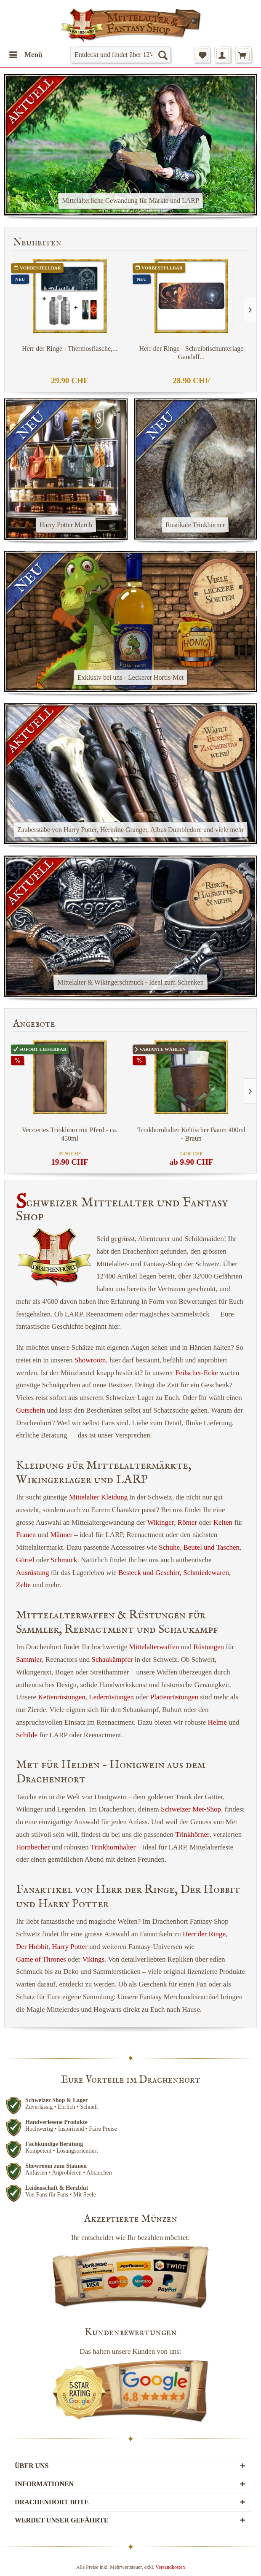 The width and height of the screenshot is (261, 2576). What do you see at coordinates (23, 1585) in the screenshot?
I see `Zelte` at bounding box center [23, 1585].